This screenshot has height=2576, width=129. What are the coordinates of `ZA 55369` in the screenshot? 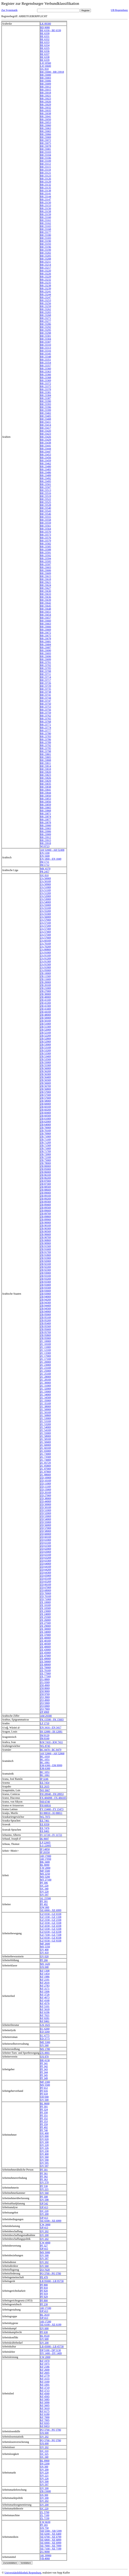 It's located at (45, 914).